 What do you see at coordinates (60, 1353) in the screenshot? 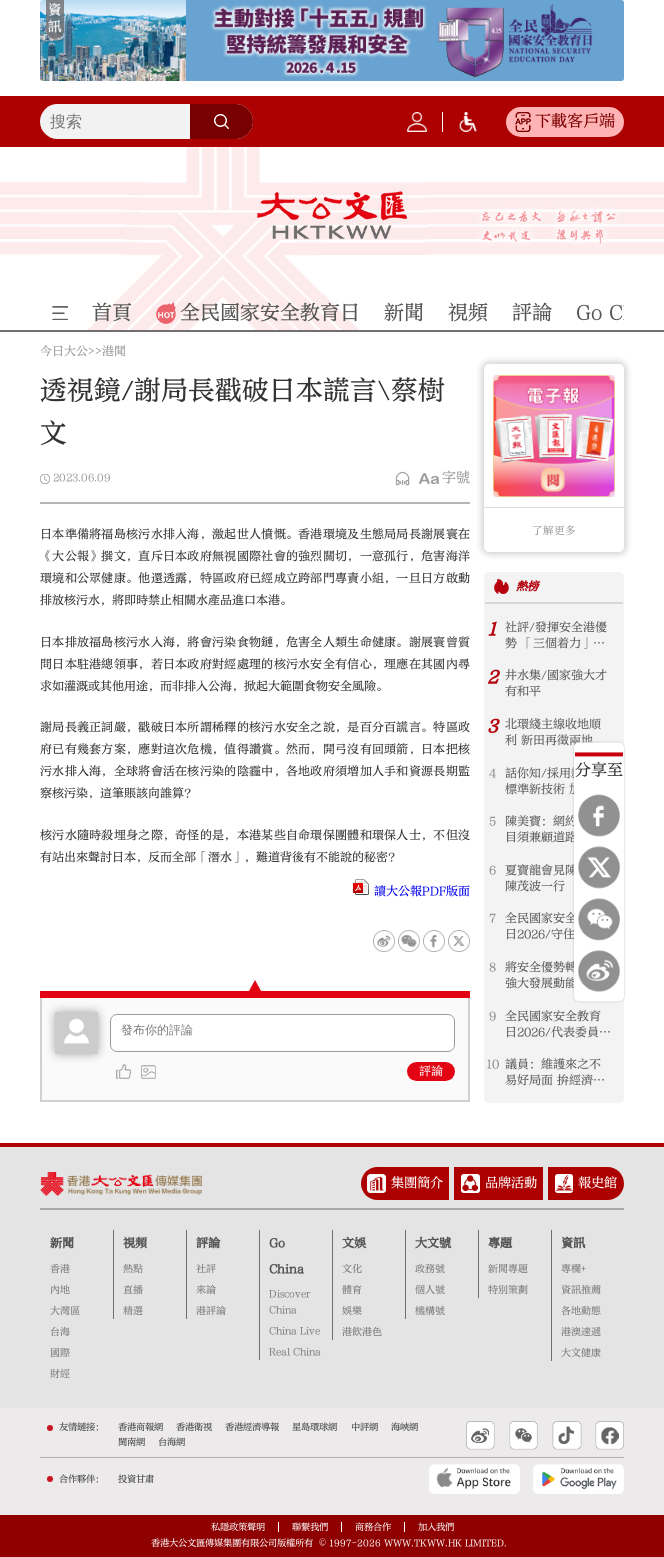
I see `國際` at bounding box center [60, 1353].